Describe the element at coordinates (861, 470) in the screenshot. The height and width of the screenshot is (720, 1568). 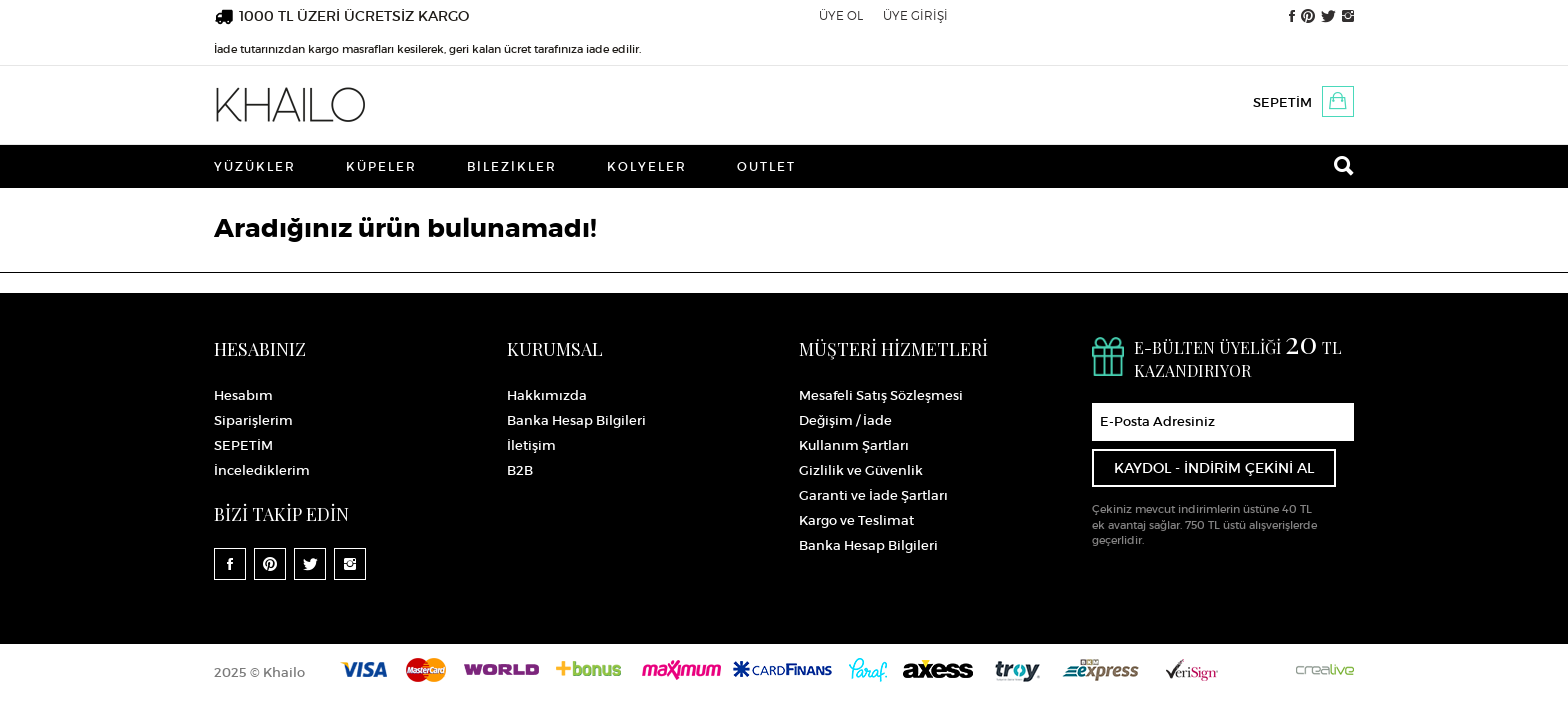
I see `Gizlilik ve Güvenlik` at that location.